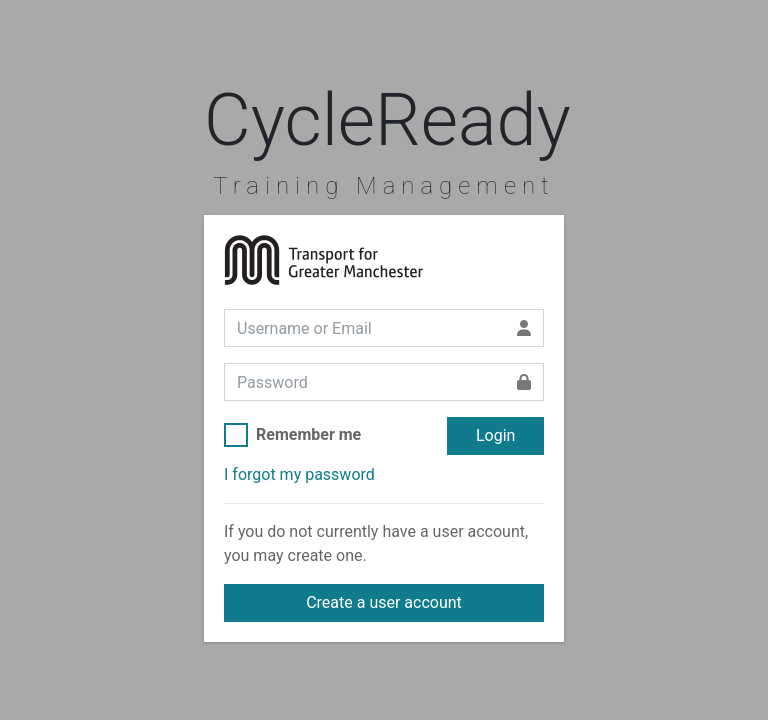 The width and height of the screenshot is (768, 720). Describe the element at coordinates (299, 474) in the screenshot. I see `I forgot my password` at that location.